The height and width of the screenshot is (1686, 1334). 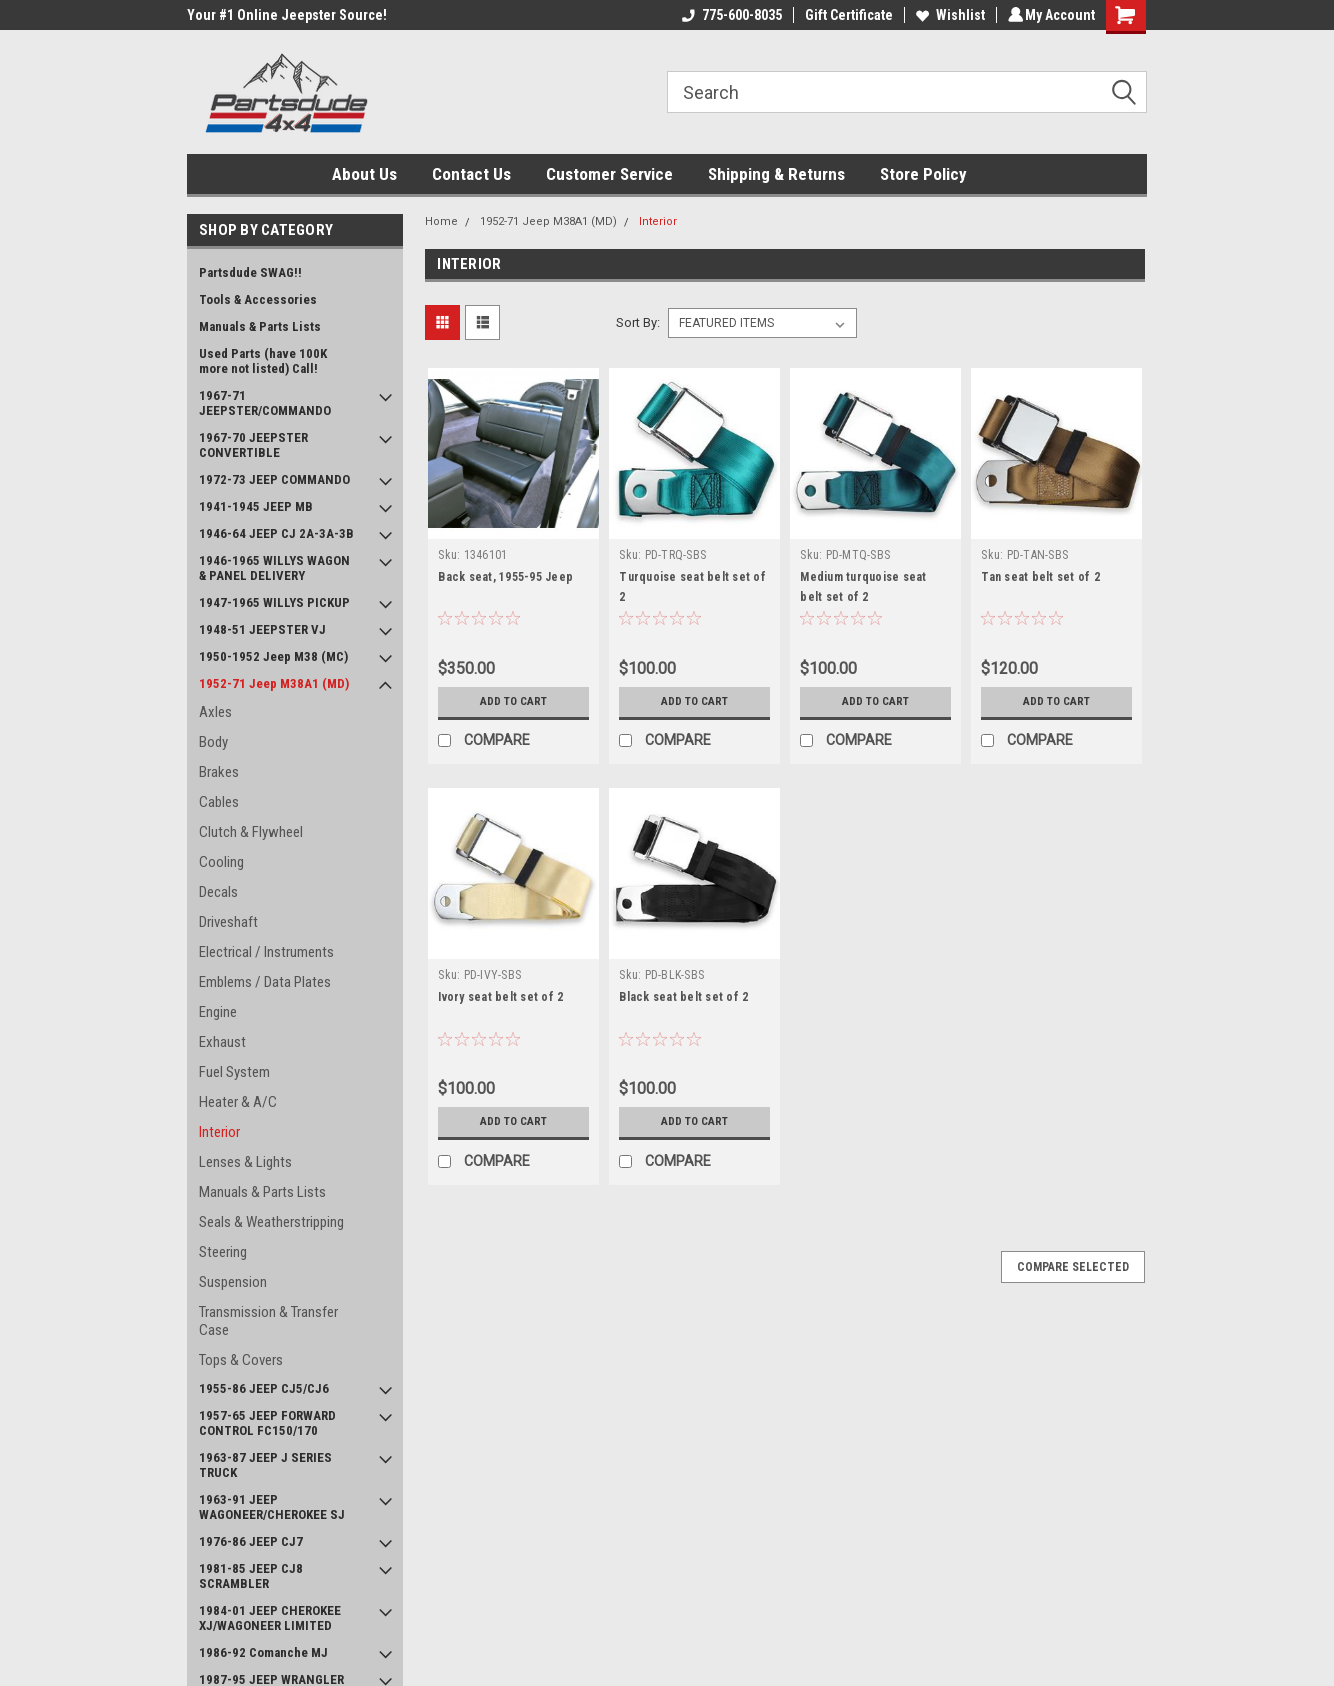 I want to click on Gift Certificate, so click(x=846, y=15).